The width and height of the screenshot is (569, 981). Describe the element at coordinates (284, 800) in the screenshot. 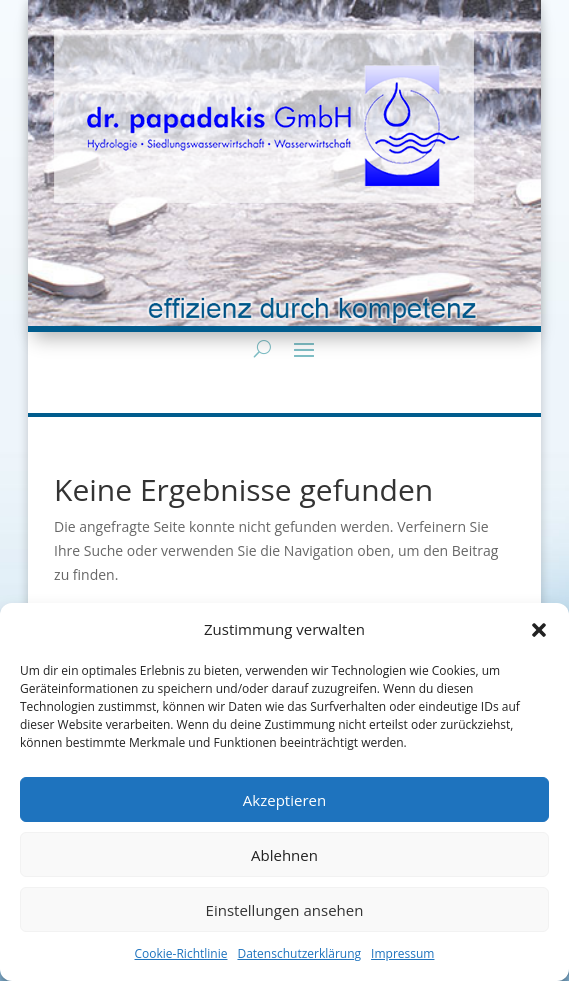

I see `Akzeptieren` at that location.